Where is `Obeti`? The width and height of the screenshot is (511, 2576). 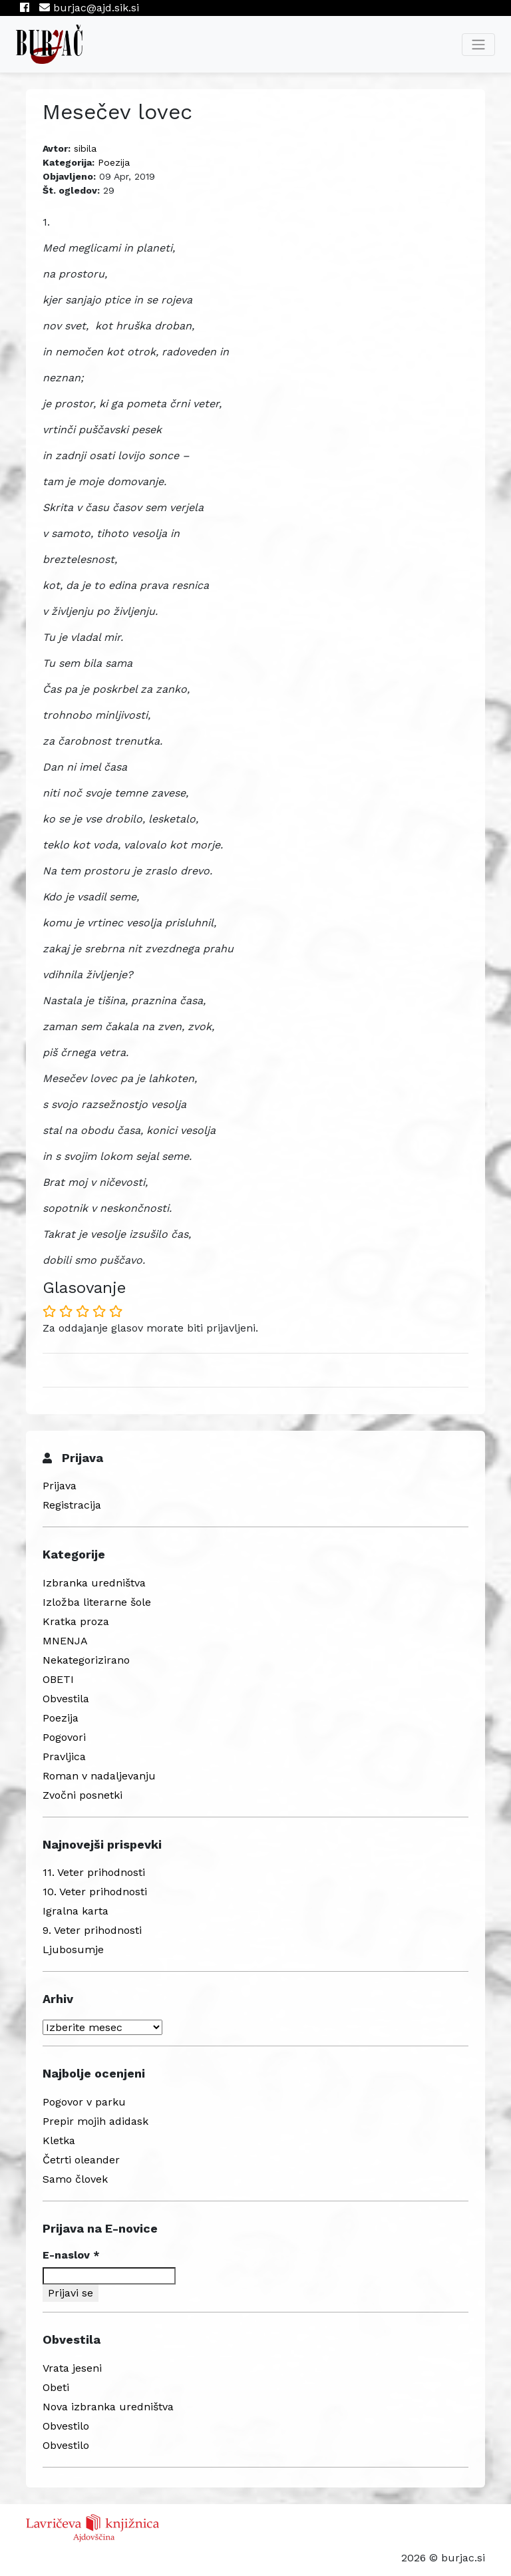
Obeti is located at coordinates (56, 2387).